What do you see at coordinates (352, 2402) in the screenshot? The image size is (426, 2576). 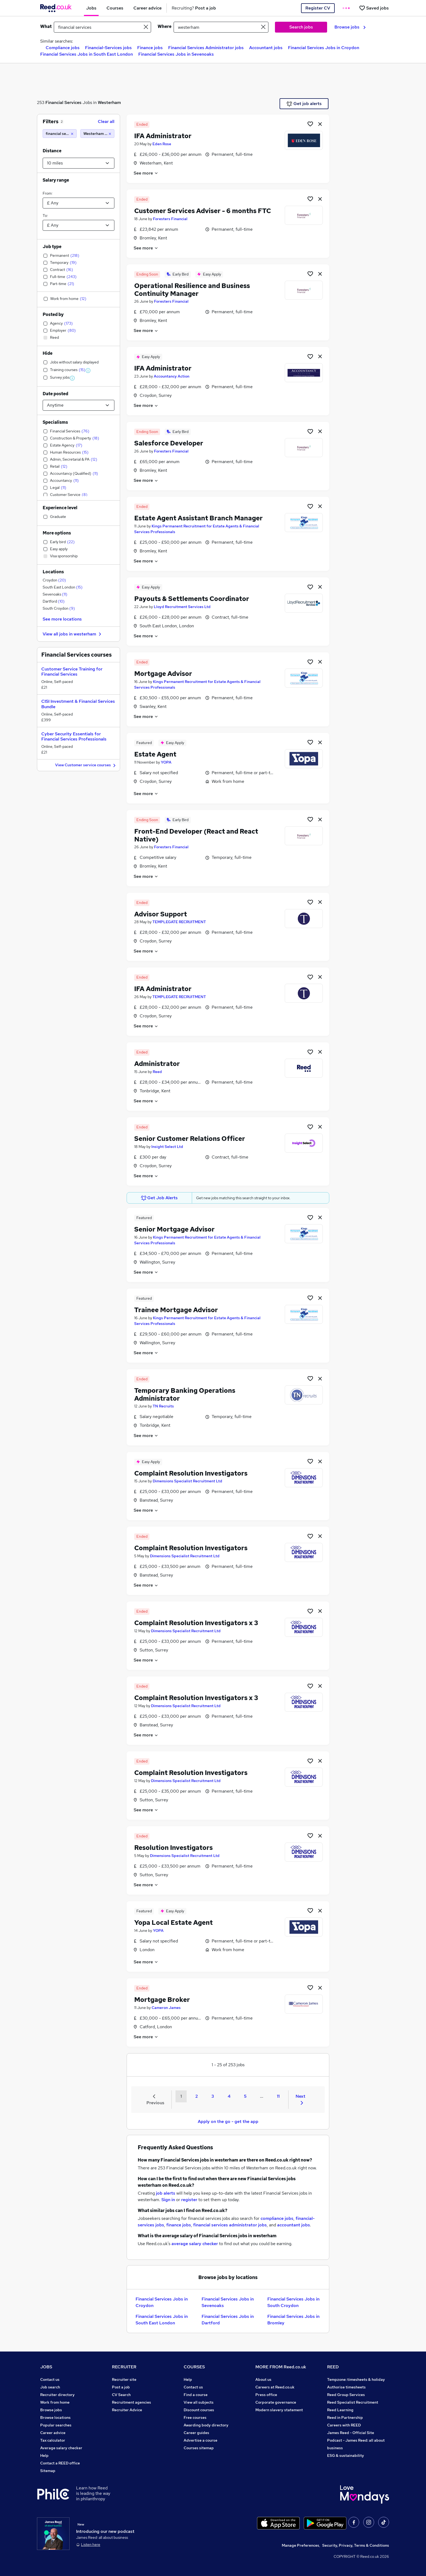 I see `Reed Specialist Recruitment` at bounding box center [352, 2402].